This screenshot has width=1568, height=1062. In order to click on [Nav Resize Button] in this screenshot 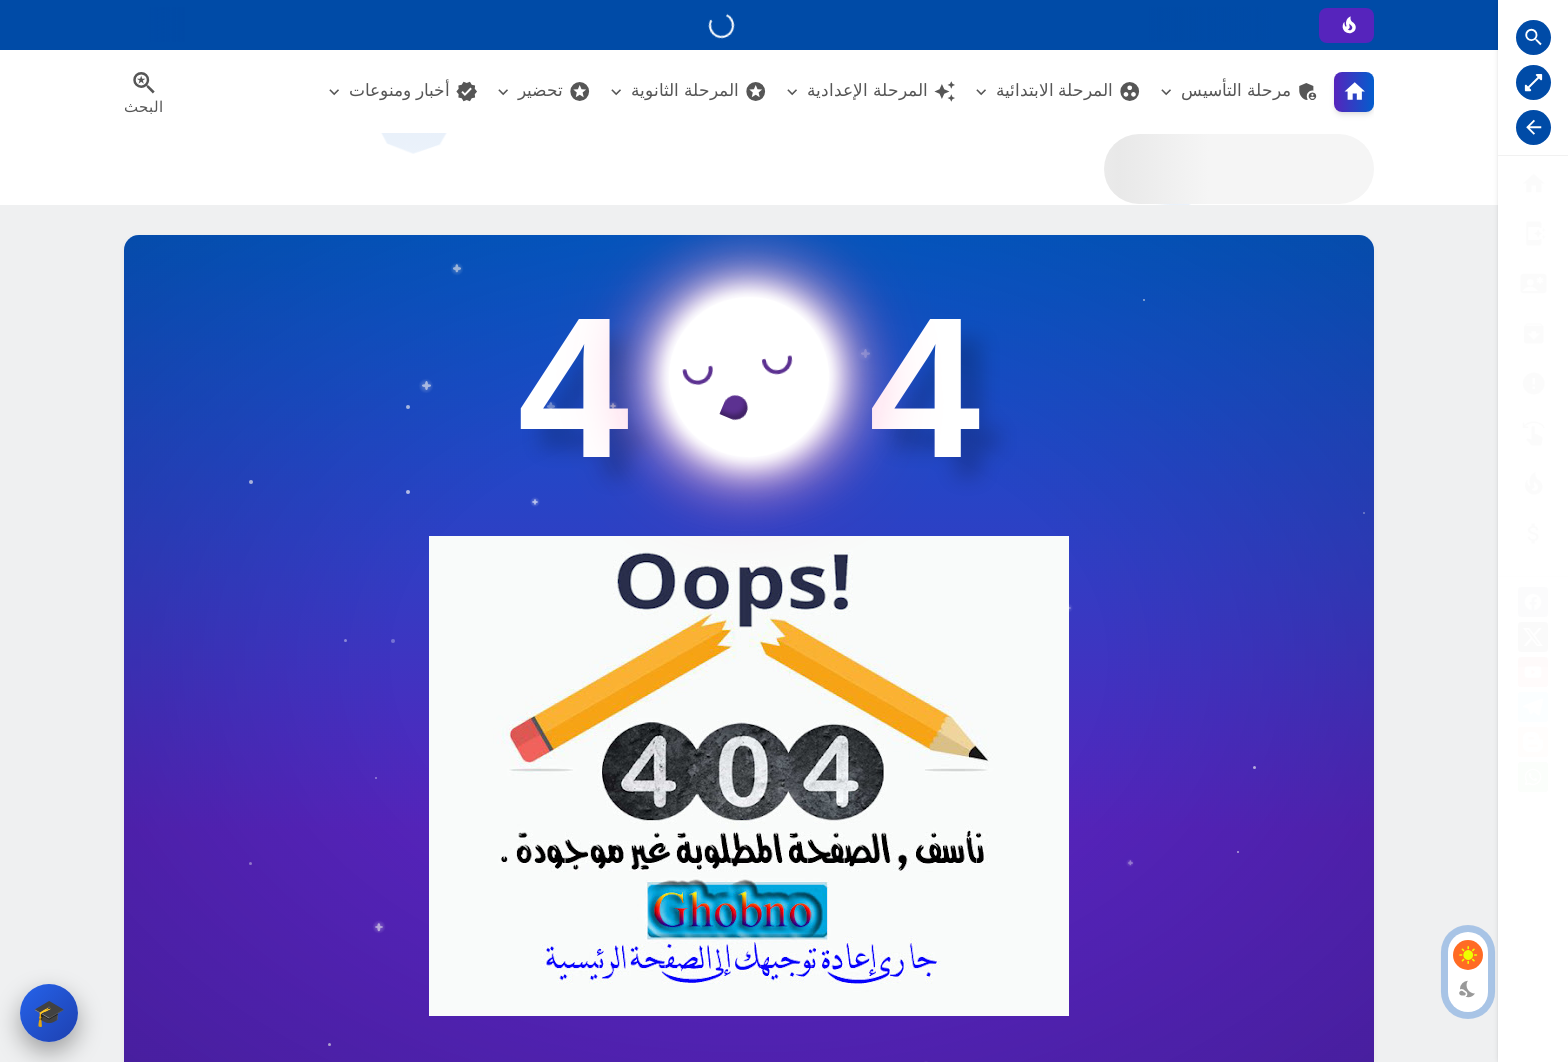, I will do `click(1533, 127)`.